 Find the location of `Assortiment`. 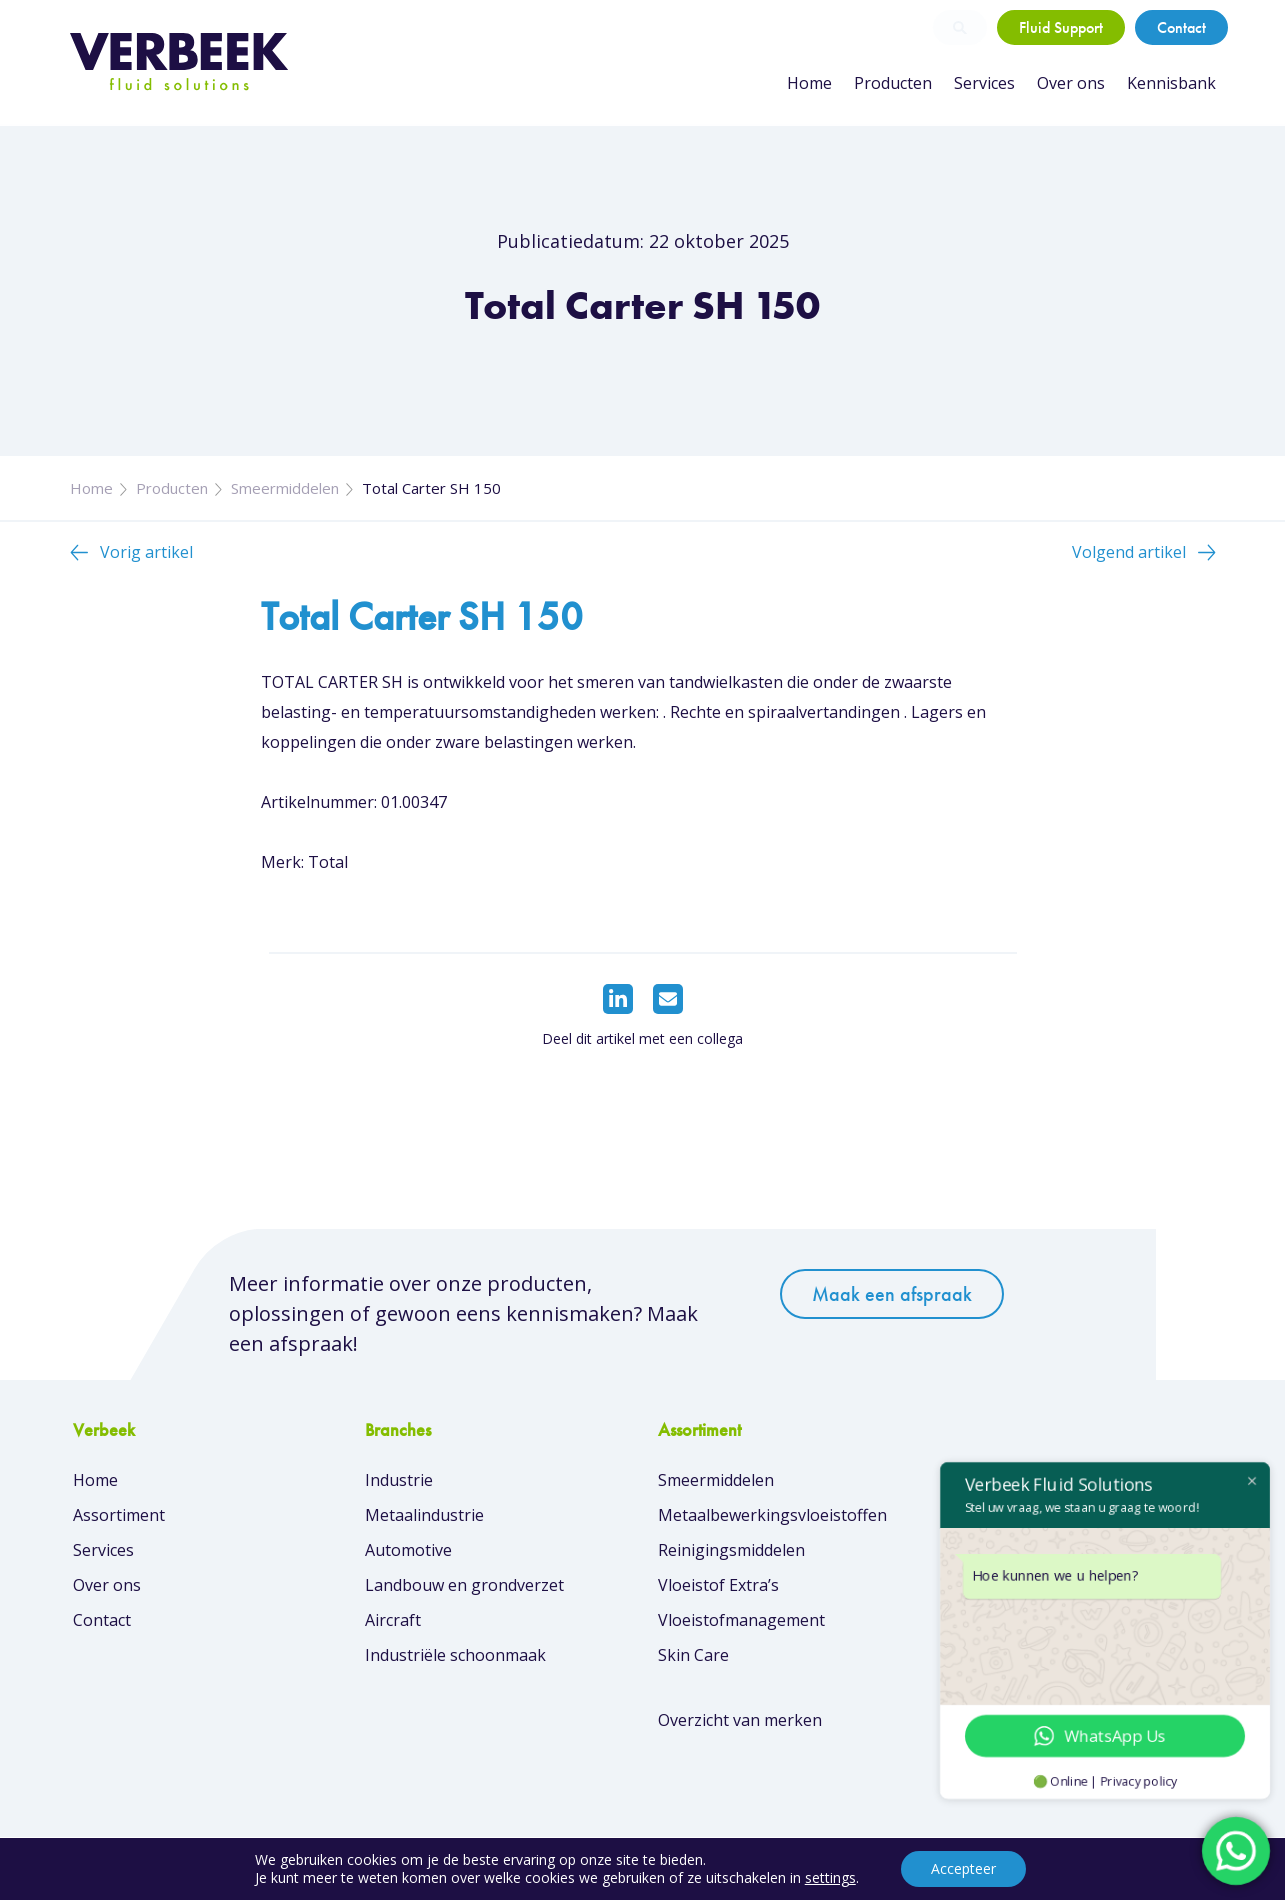

Assortiment is located at coordinates (119, 1515).